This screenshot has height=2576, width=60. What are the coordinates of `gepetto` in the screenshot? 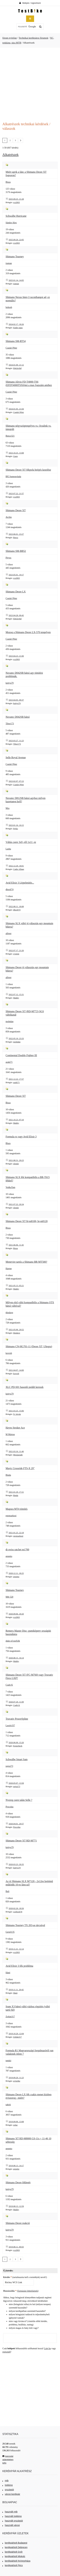 It's located at (9, 1556).